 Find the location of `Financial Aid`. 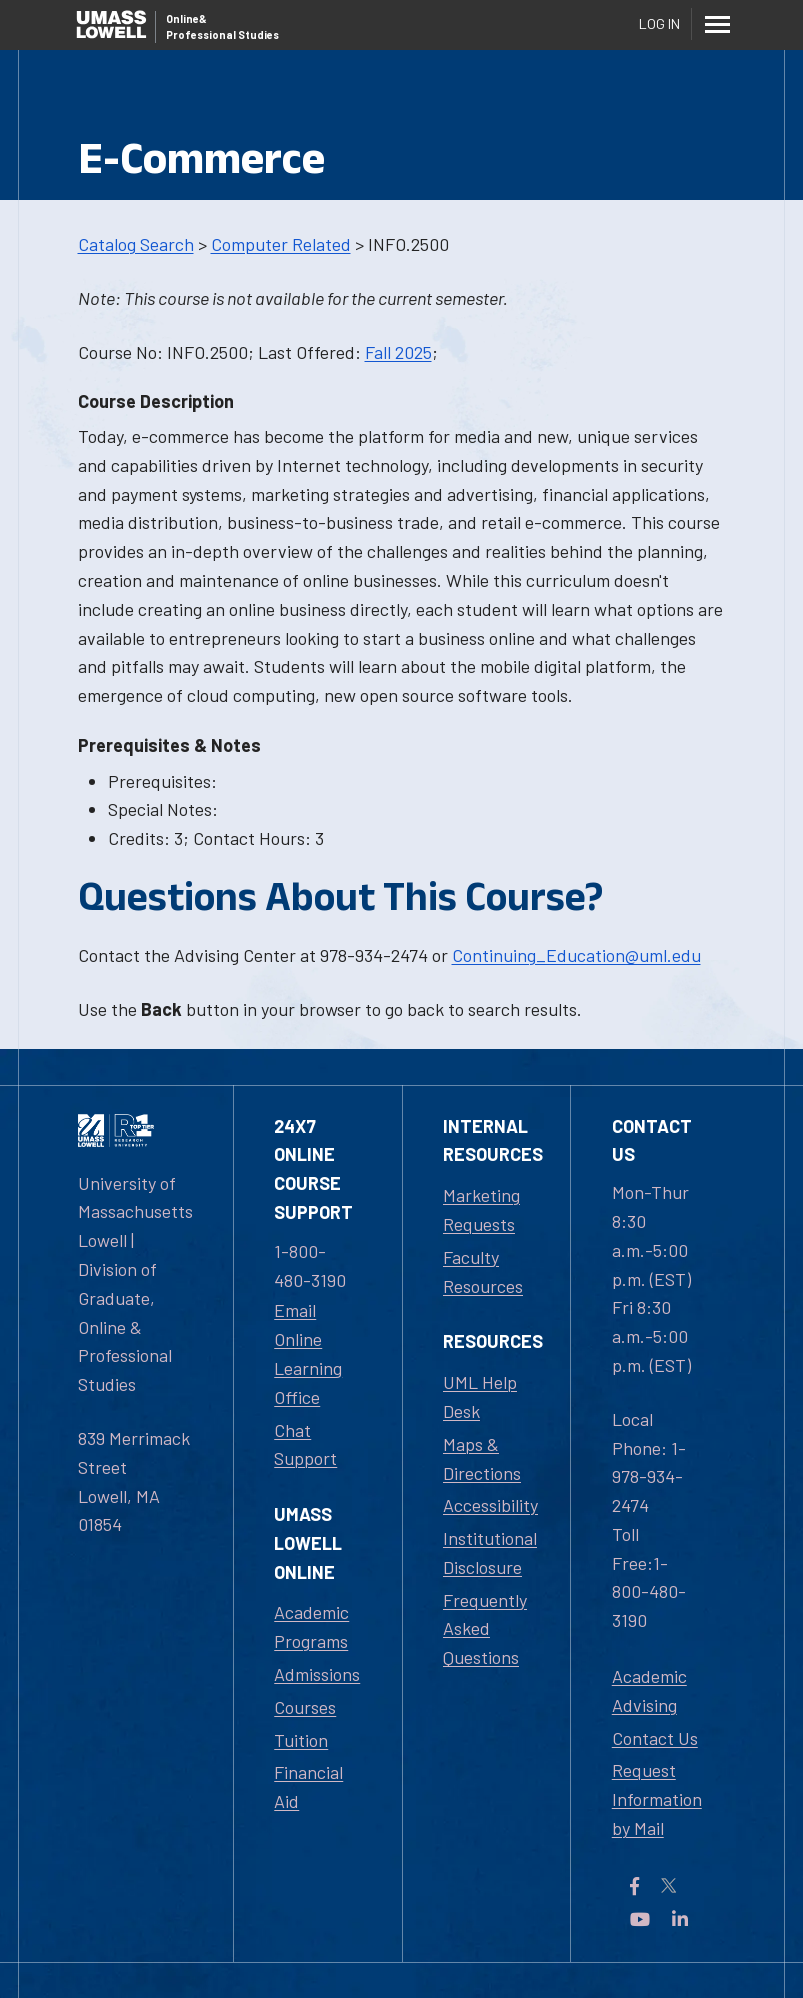

Financial Aid is located at coordinates (308, 1786).